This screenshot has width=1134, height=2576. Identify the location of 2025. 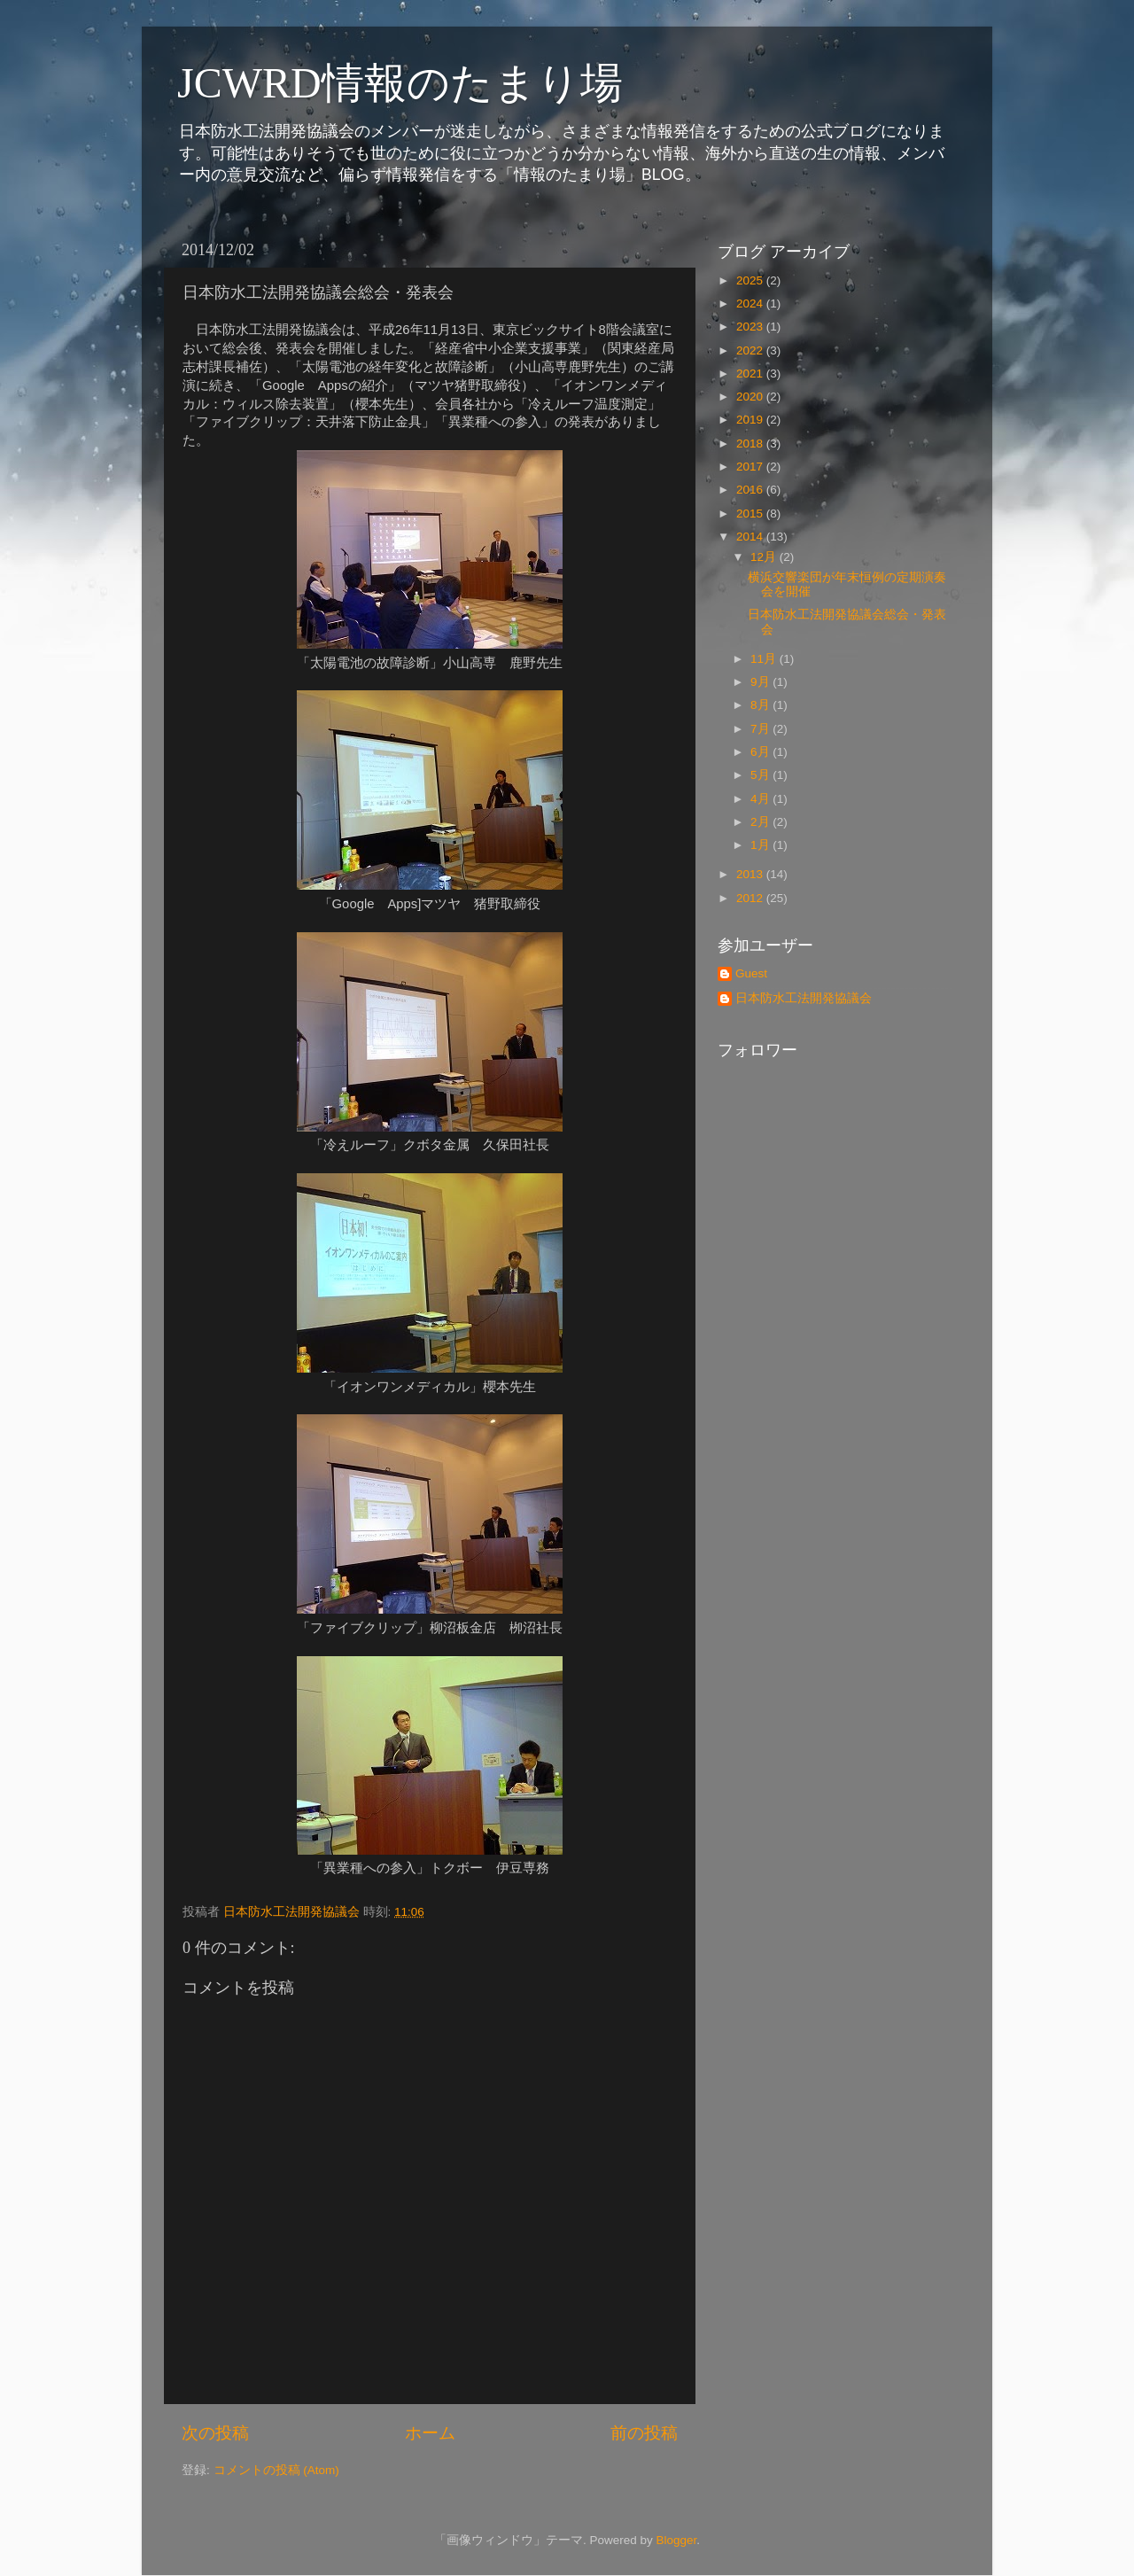
(751, 280).